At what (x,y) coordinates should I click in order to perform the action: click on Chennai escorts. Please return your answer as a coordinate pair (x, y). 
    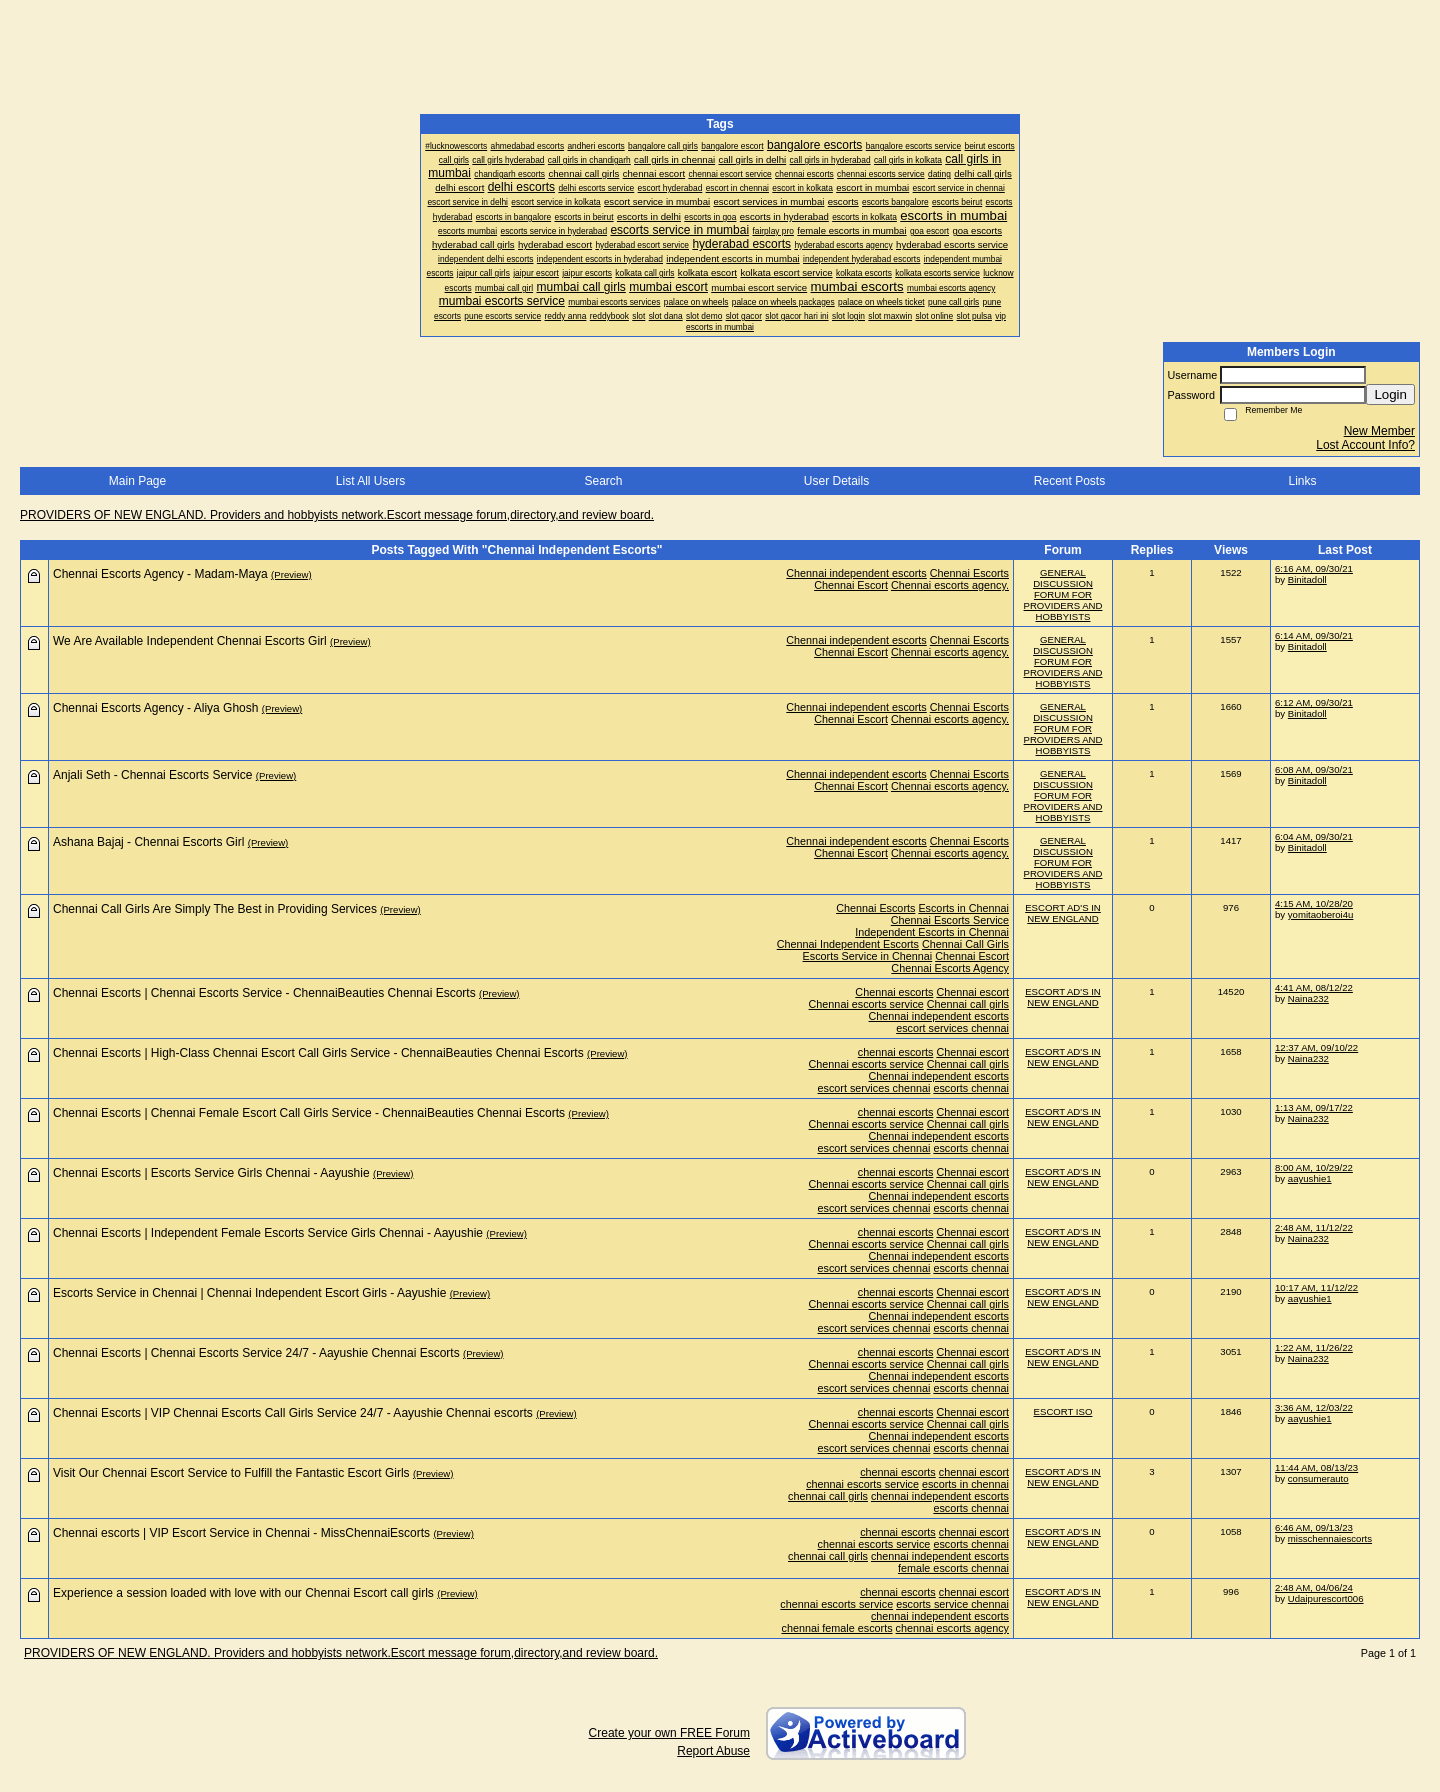
    Looking at the image, I should click on (894, 992).